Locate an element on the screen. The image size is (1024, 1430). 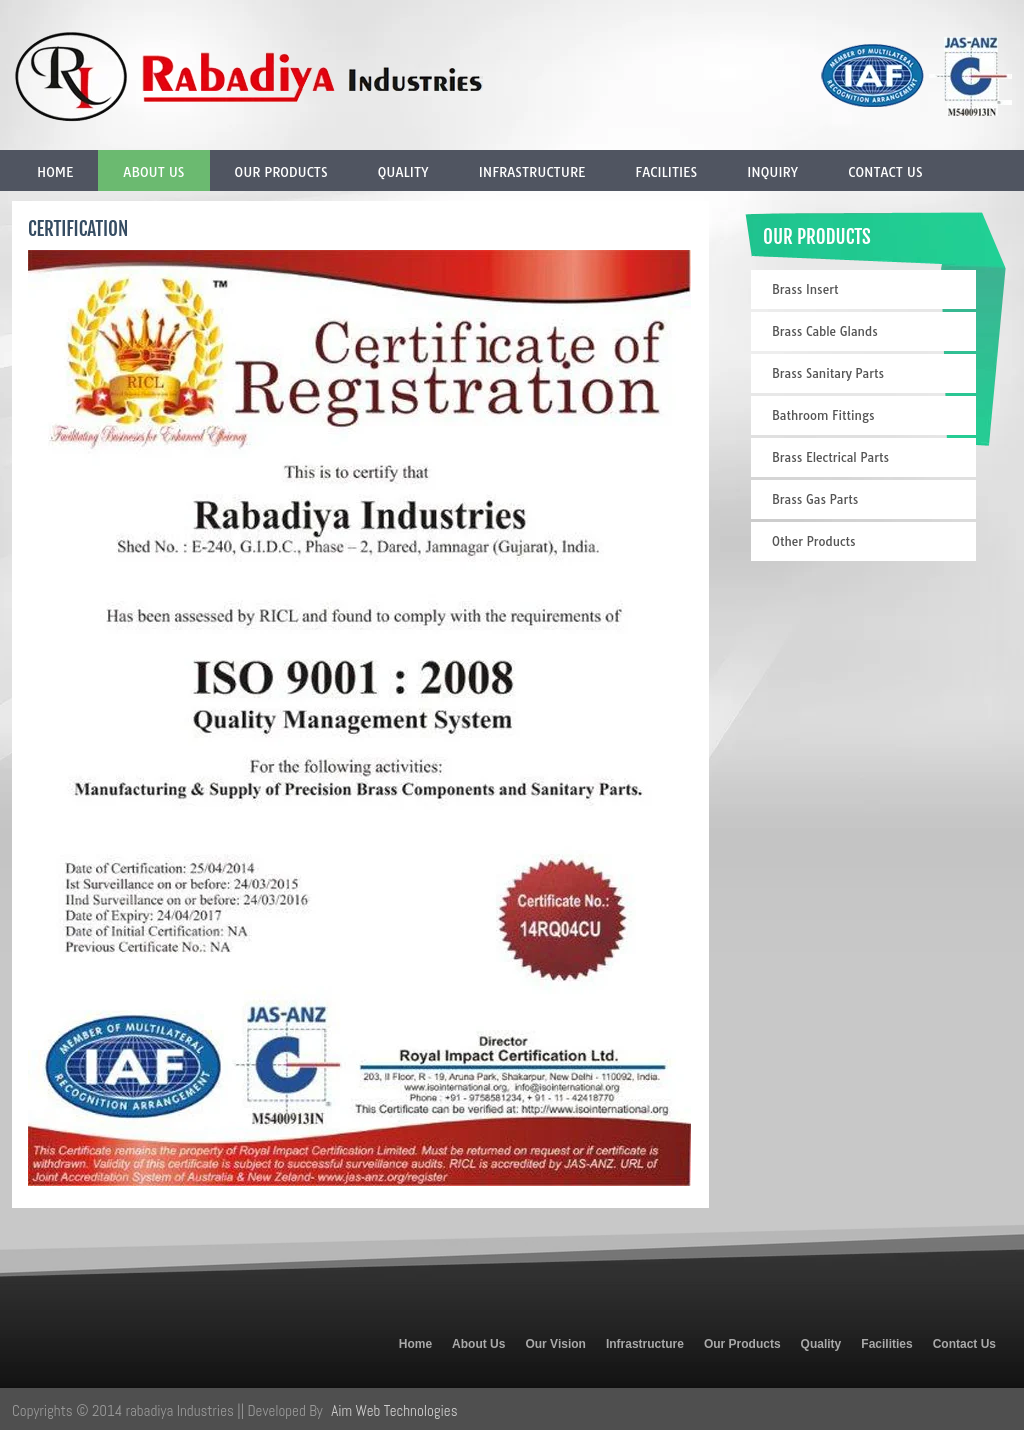
Bathroom Fittings is located at coordinates (823, 415).